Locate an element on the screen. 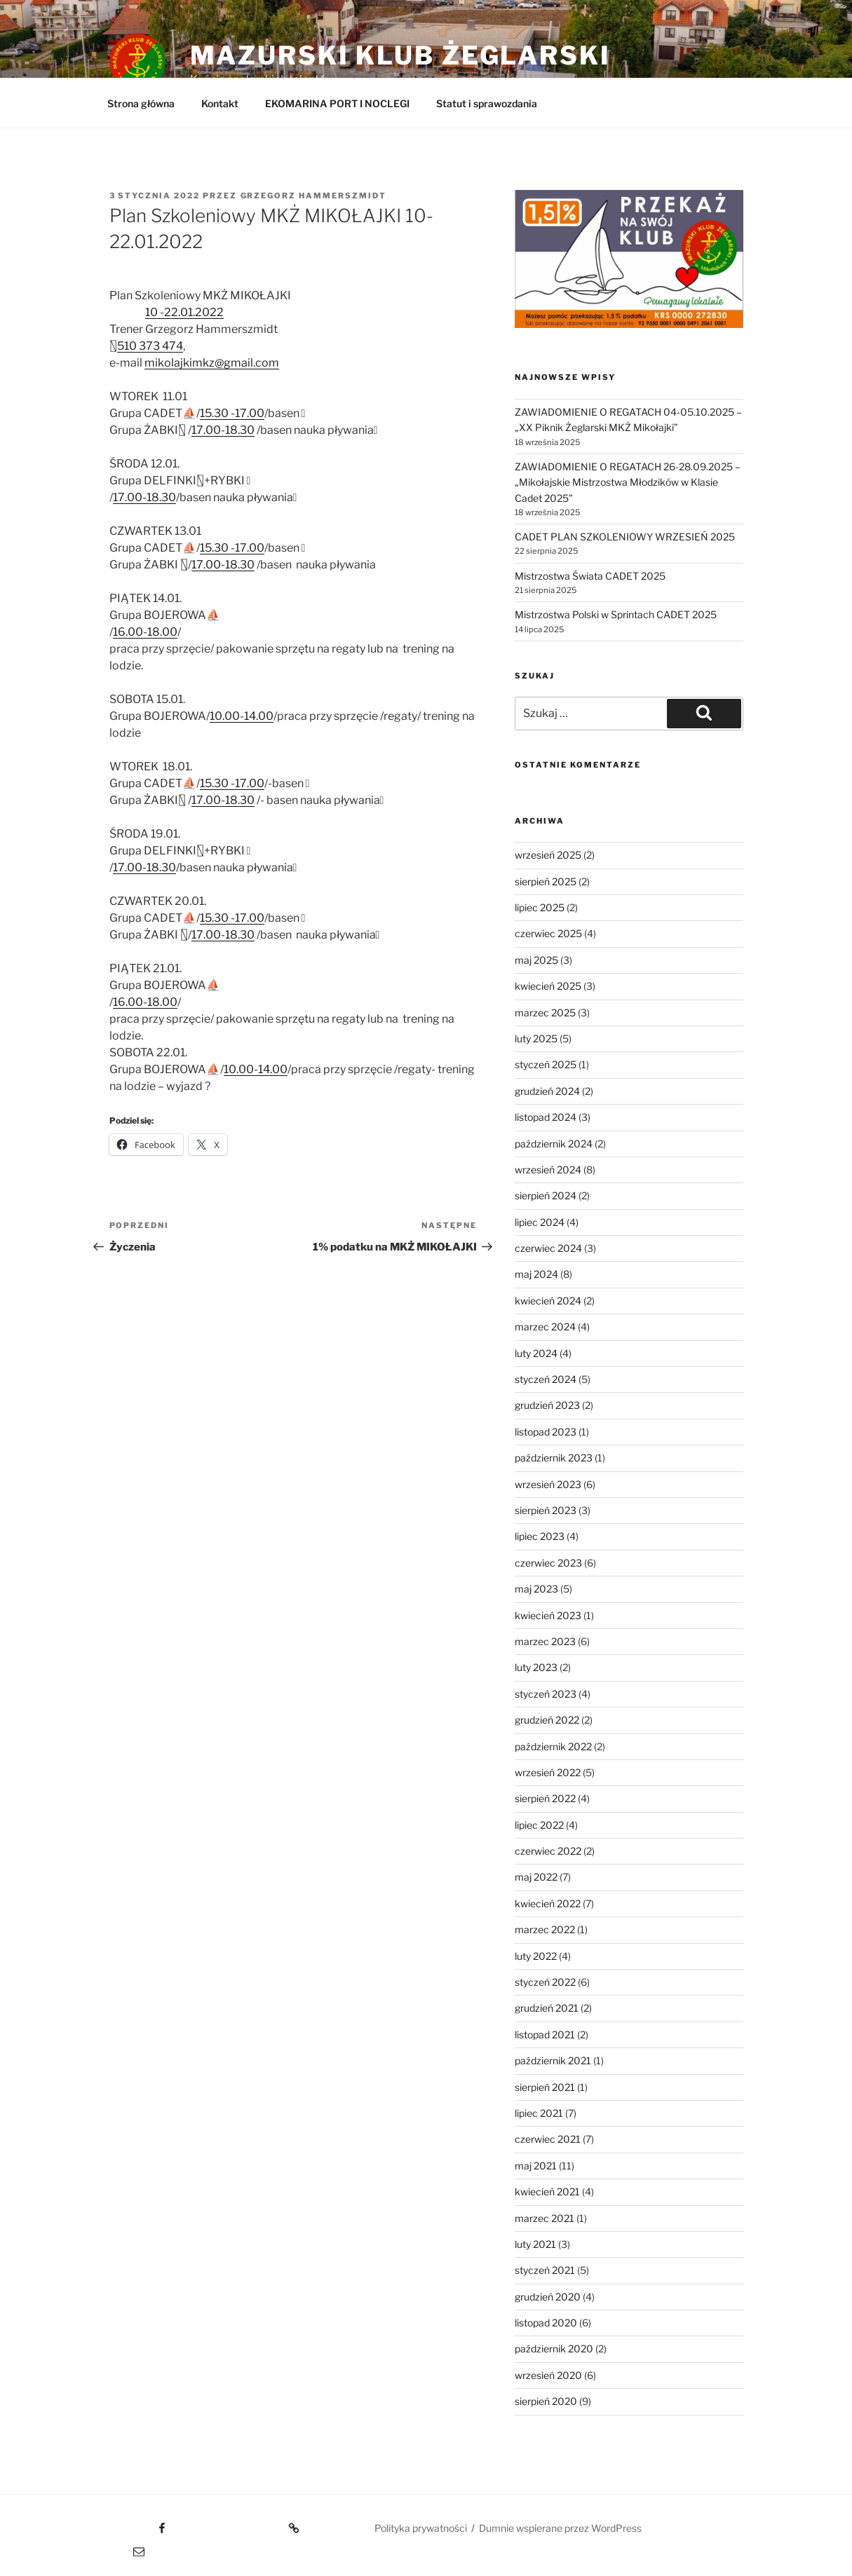 This screenshot has width=852, height=2576. maj 2025 is located at coordinates (536, 960).